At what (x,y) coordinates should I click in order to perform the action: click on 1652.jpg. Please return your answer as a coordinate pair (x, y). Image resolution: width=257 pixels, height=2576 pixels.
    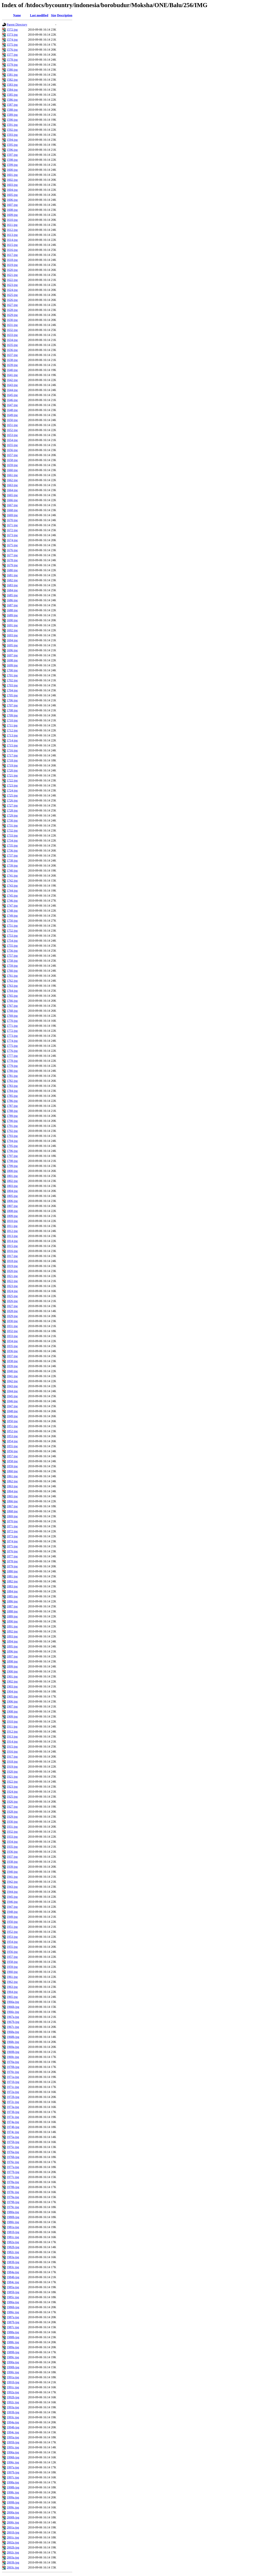
    Looking at the image, I should click on (12, 430).